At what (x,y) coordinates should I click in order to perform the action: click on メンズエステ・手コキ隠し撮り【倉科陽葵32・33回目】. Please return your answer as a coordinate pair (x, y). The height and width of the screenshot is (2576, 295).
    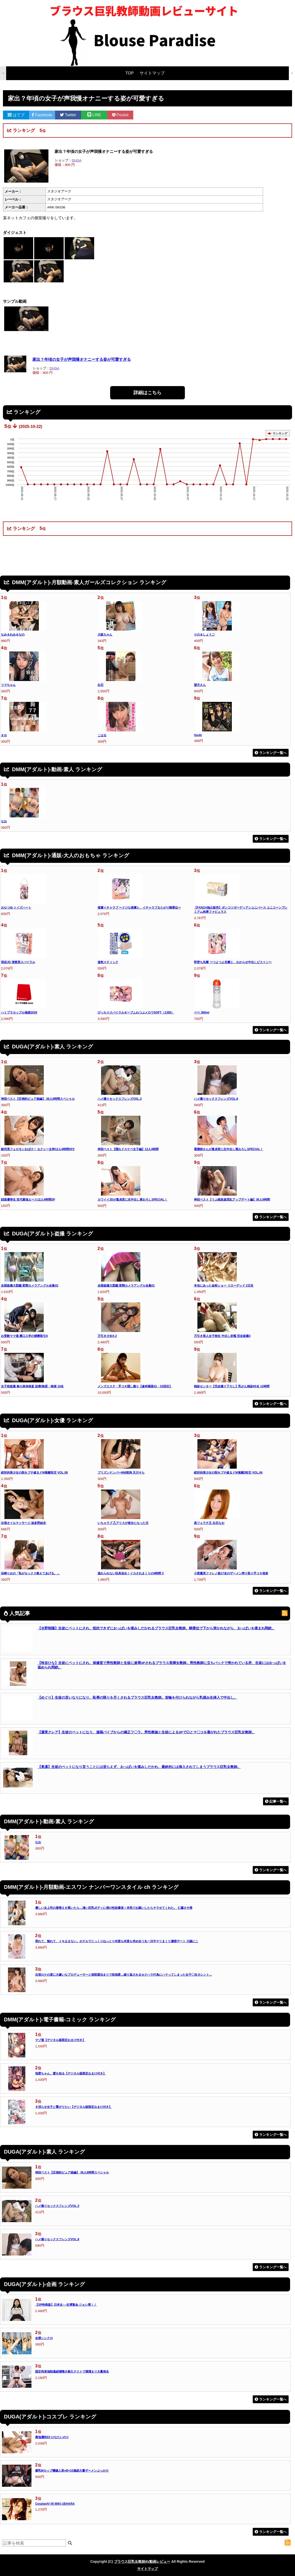
    Looking at the image, I should click on (135, 1386).